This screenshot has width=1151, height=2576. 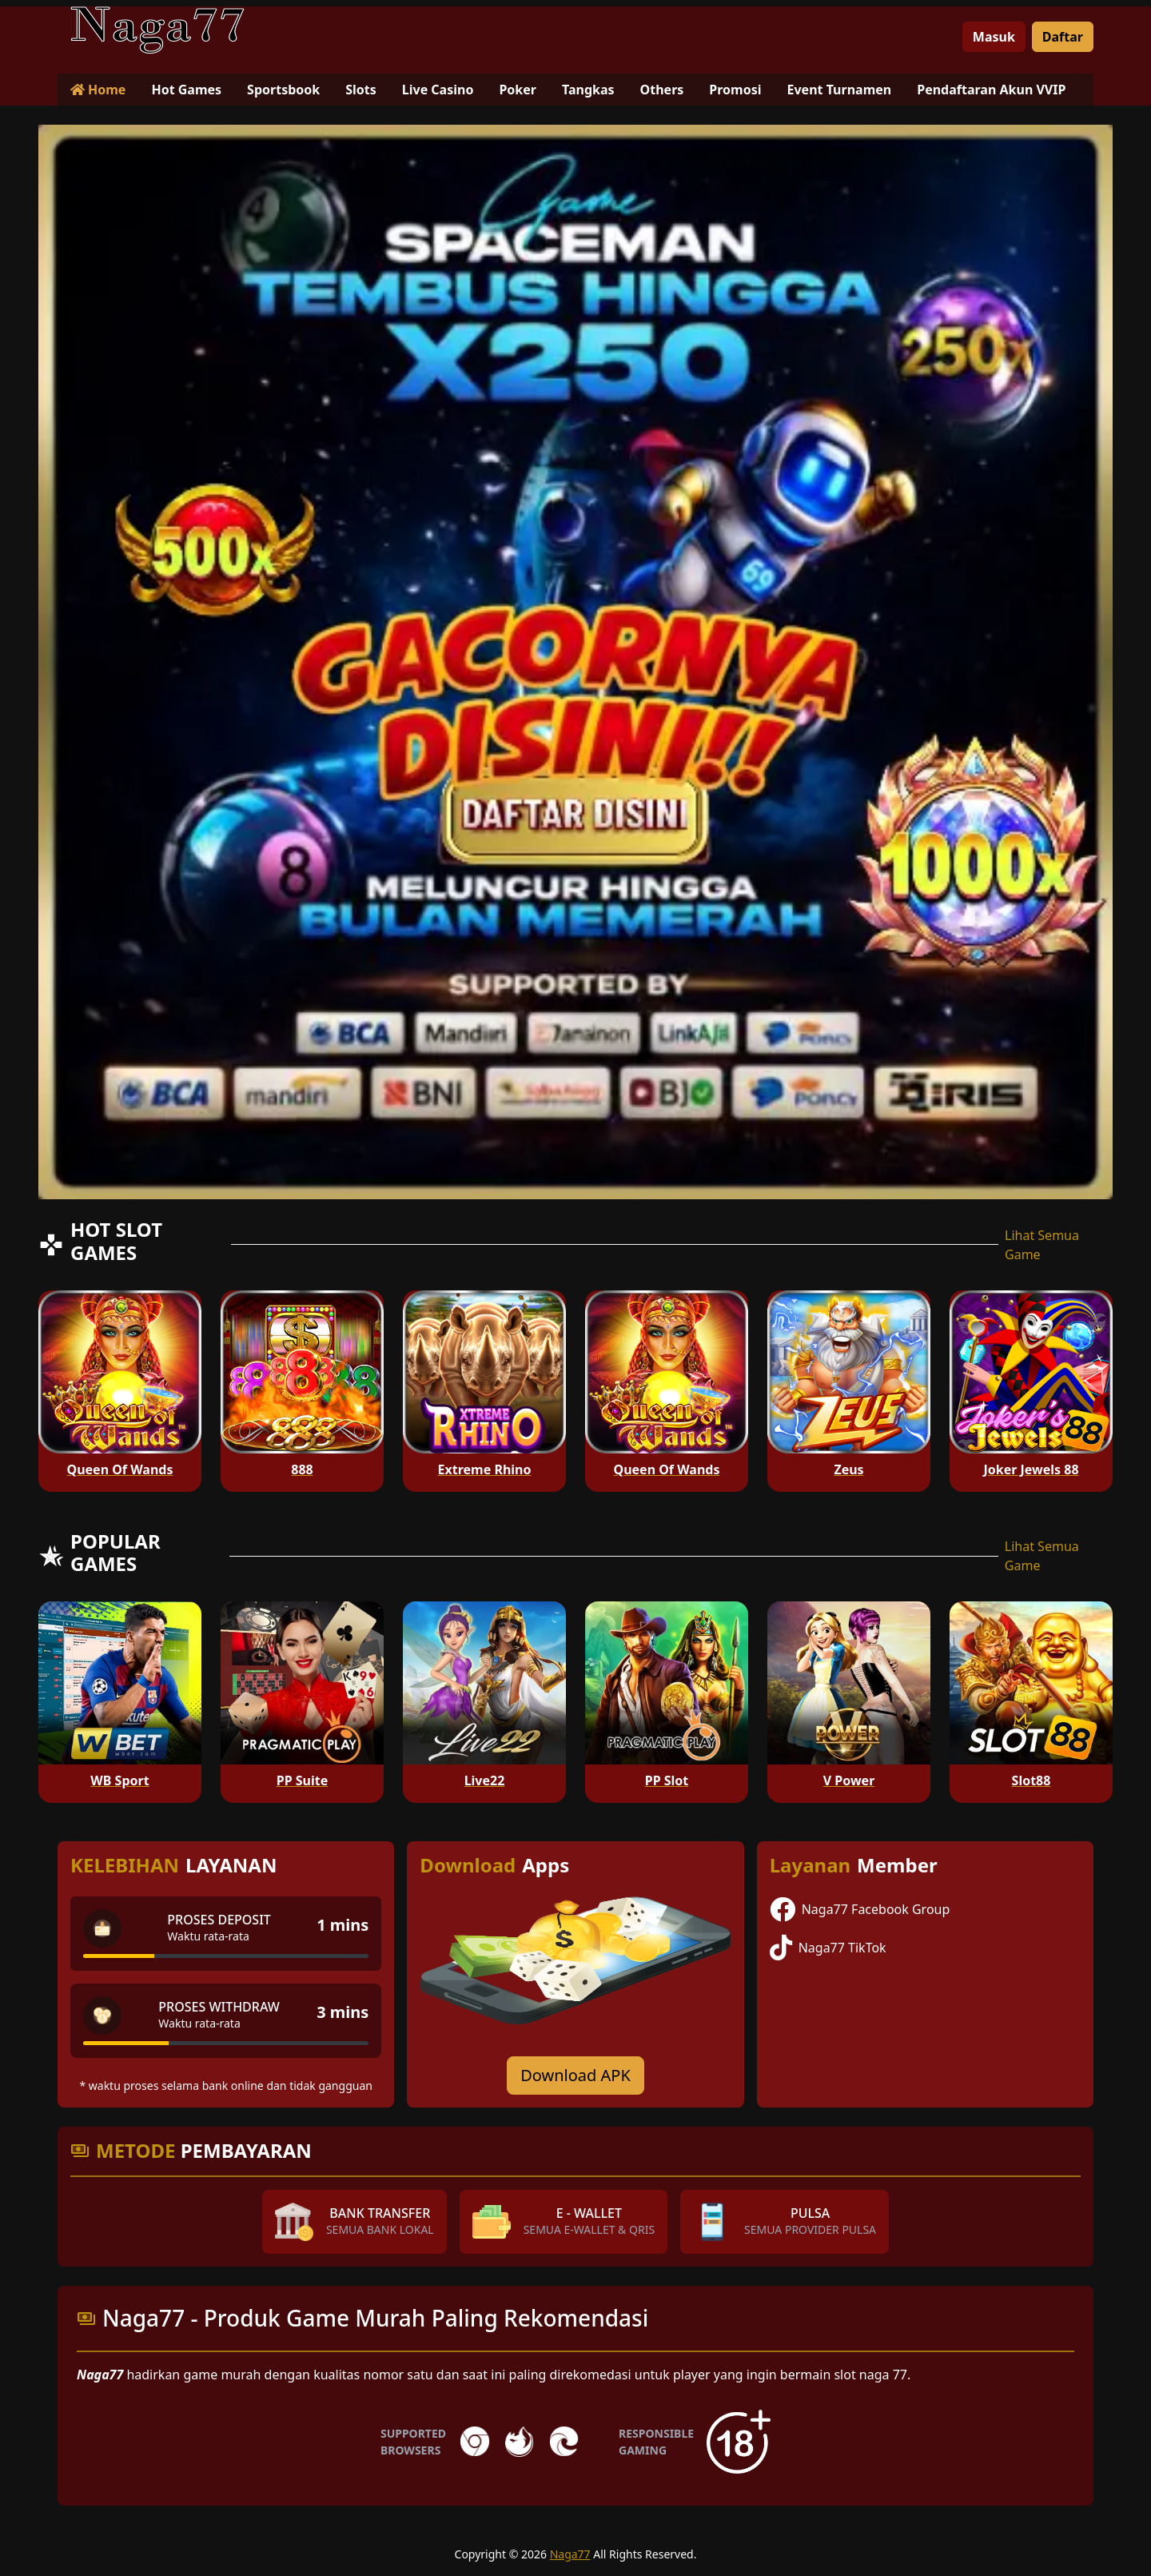 I want to click on Masuk, so click(x=994, y=37).